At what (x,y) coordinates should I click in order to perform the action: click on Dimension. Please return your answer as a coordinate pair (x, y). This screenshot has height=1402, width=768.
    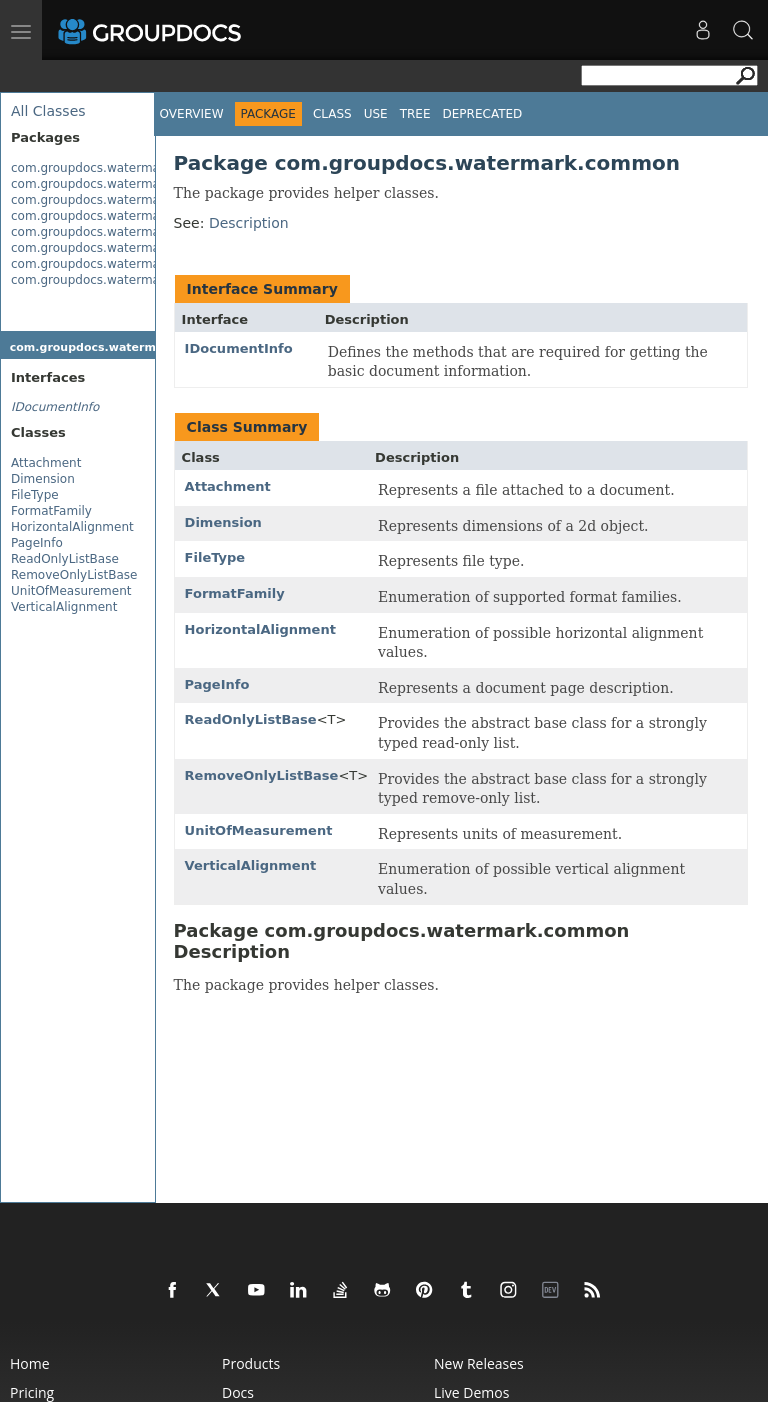
    Looking at the image, I should click on (43, 479).